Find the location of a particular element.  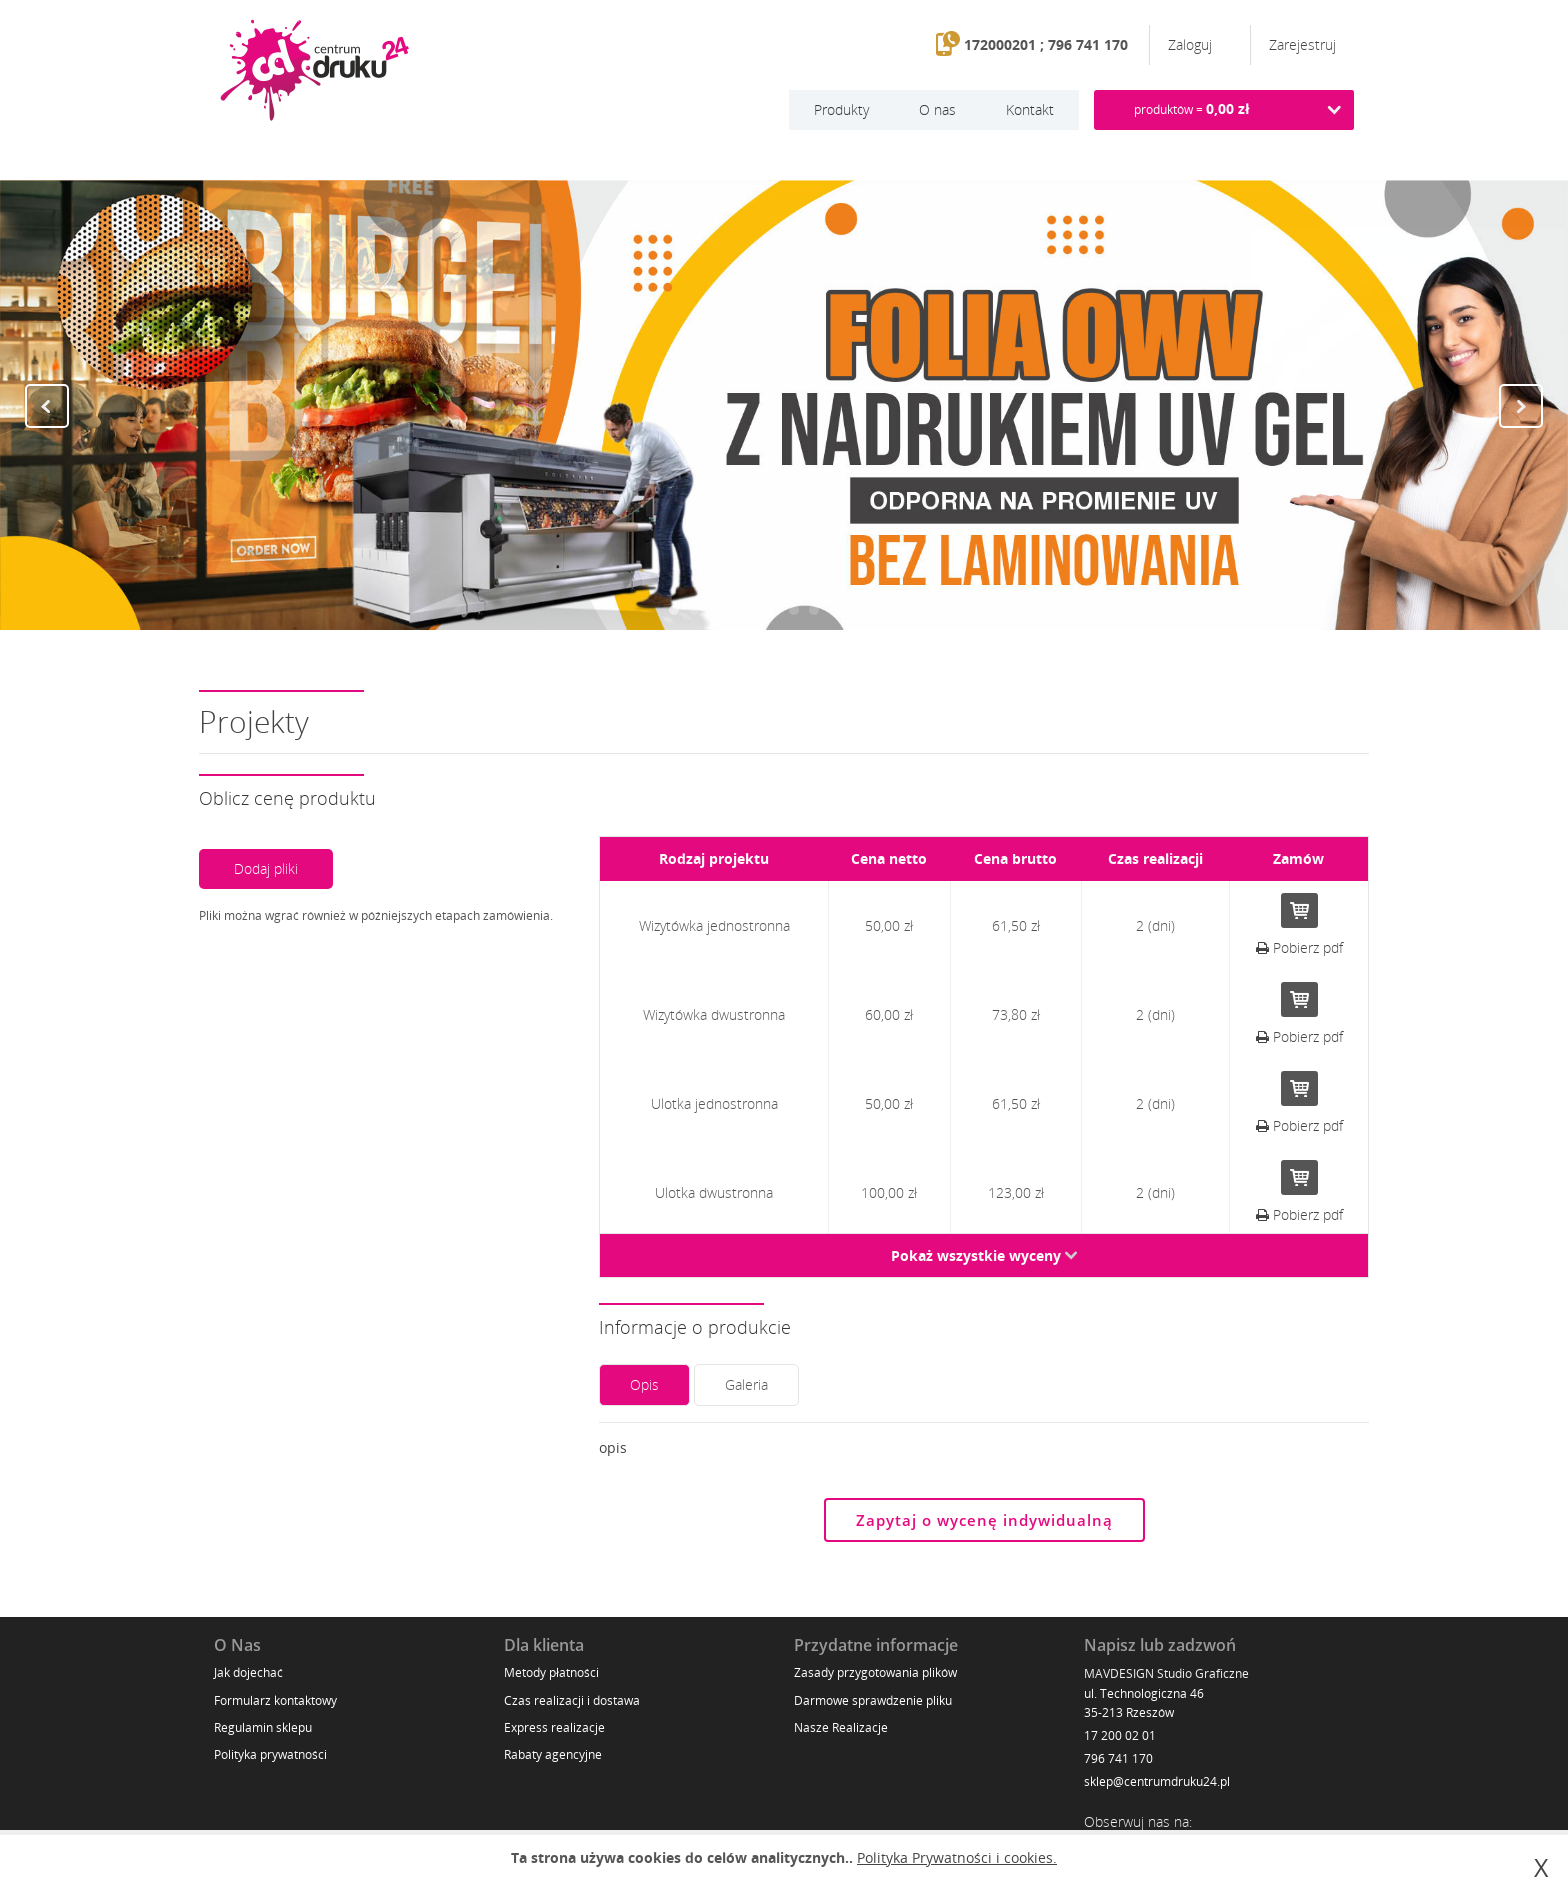

Zaloguj is located at coordinates (1192, 44).